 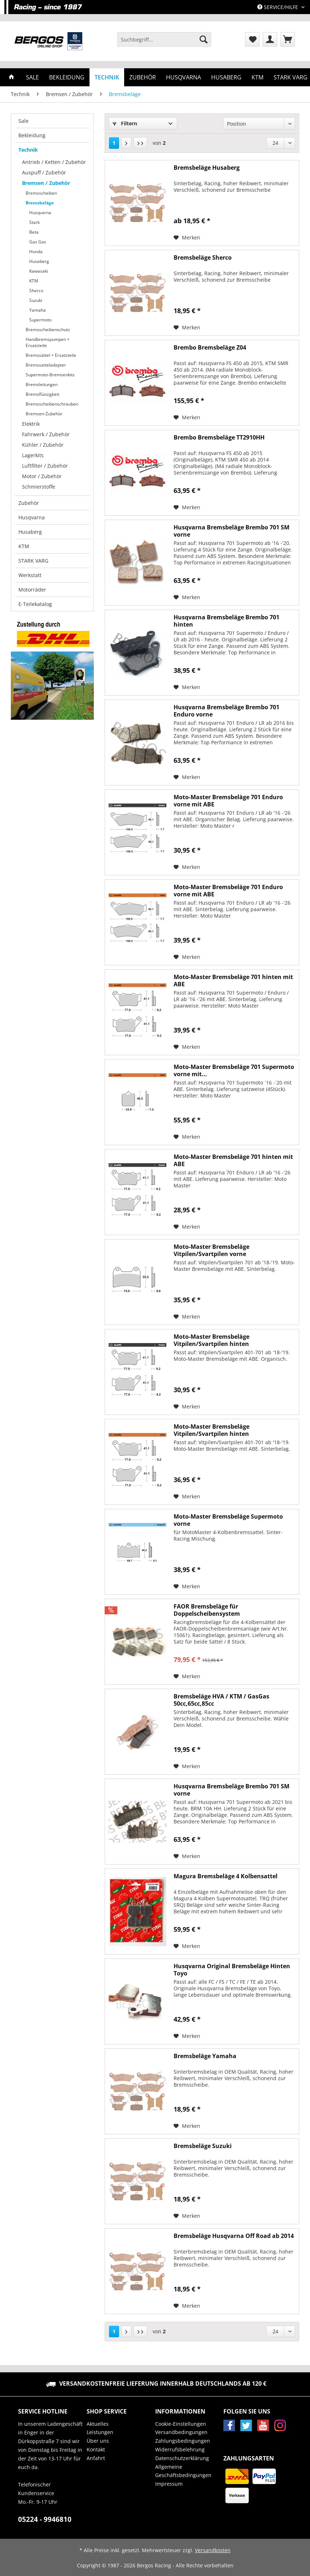 I want to click on Service/Hilfe [menuitem], so click(x=278, y=7).